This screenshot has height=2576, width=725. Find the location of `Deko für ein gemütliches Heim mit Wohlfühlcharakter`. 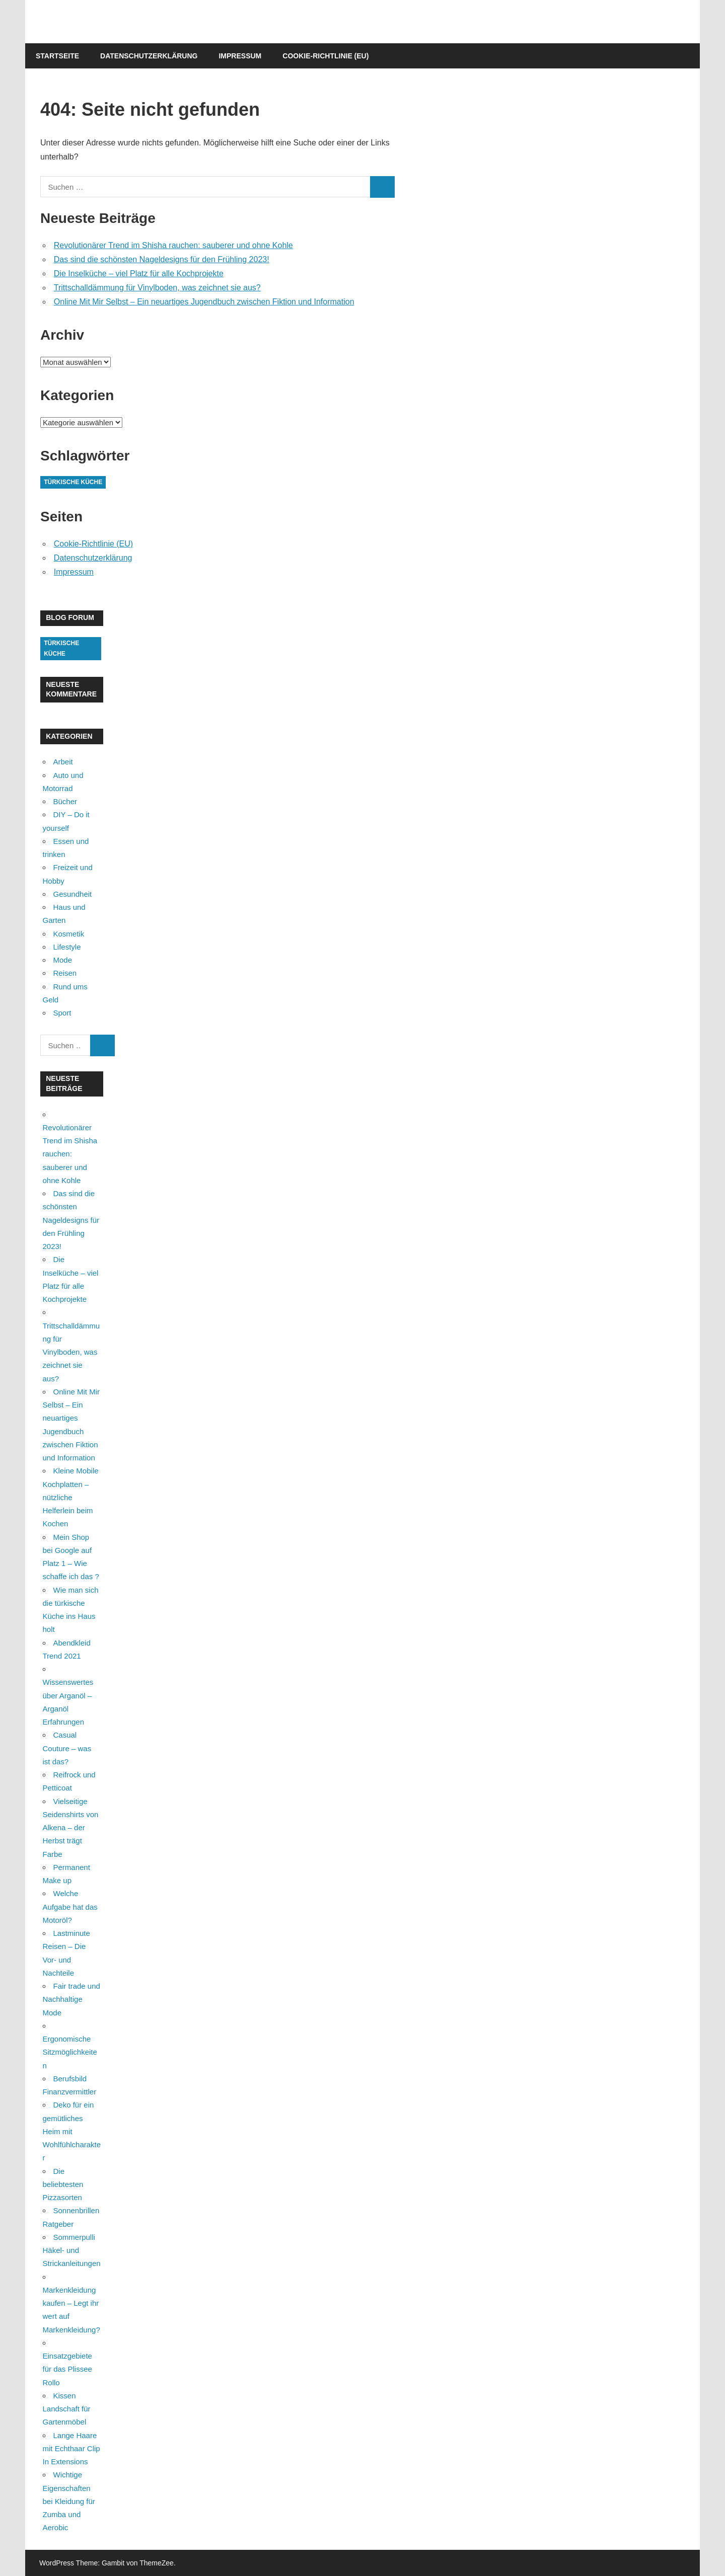

Deko für ein gemütliches Heim mit Wohlfühlcharakter is located at coordinates (72, 2131).